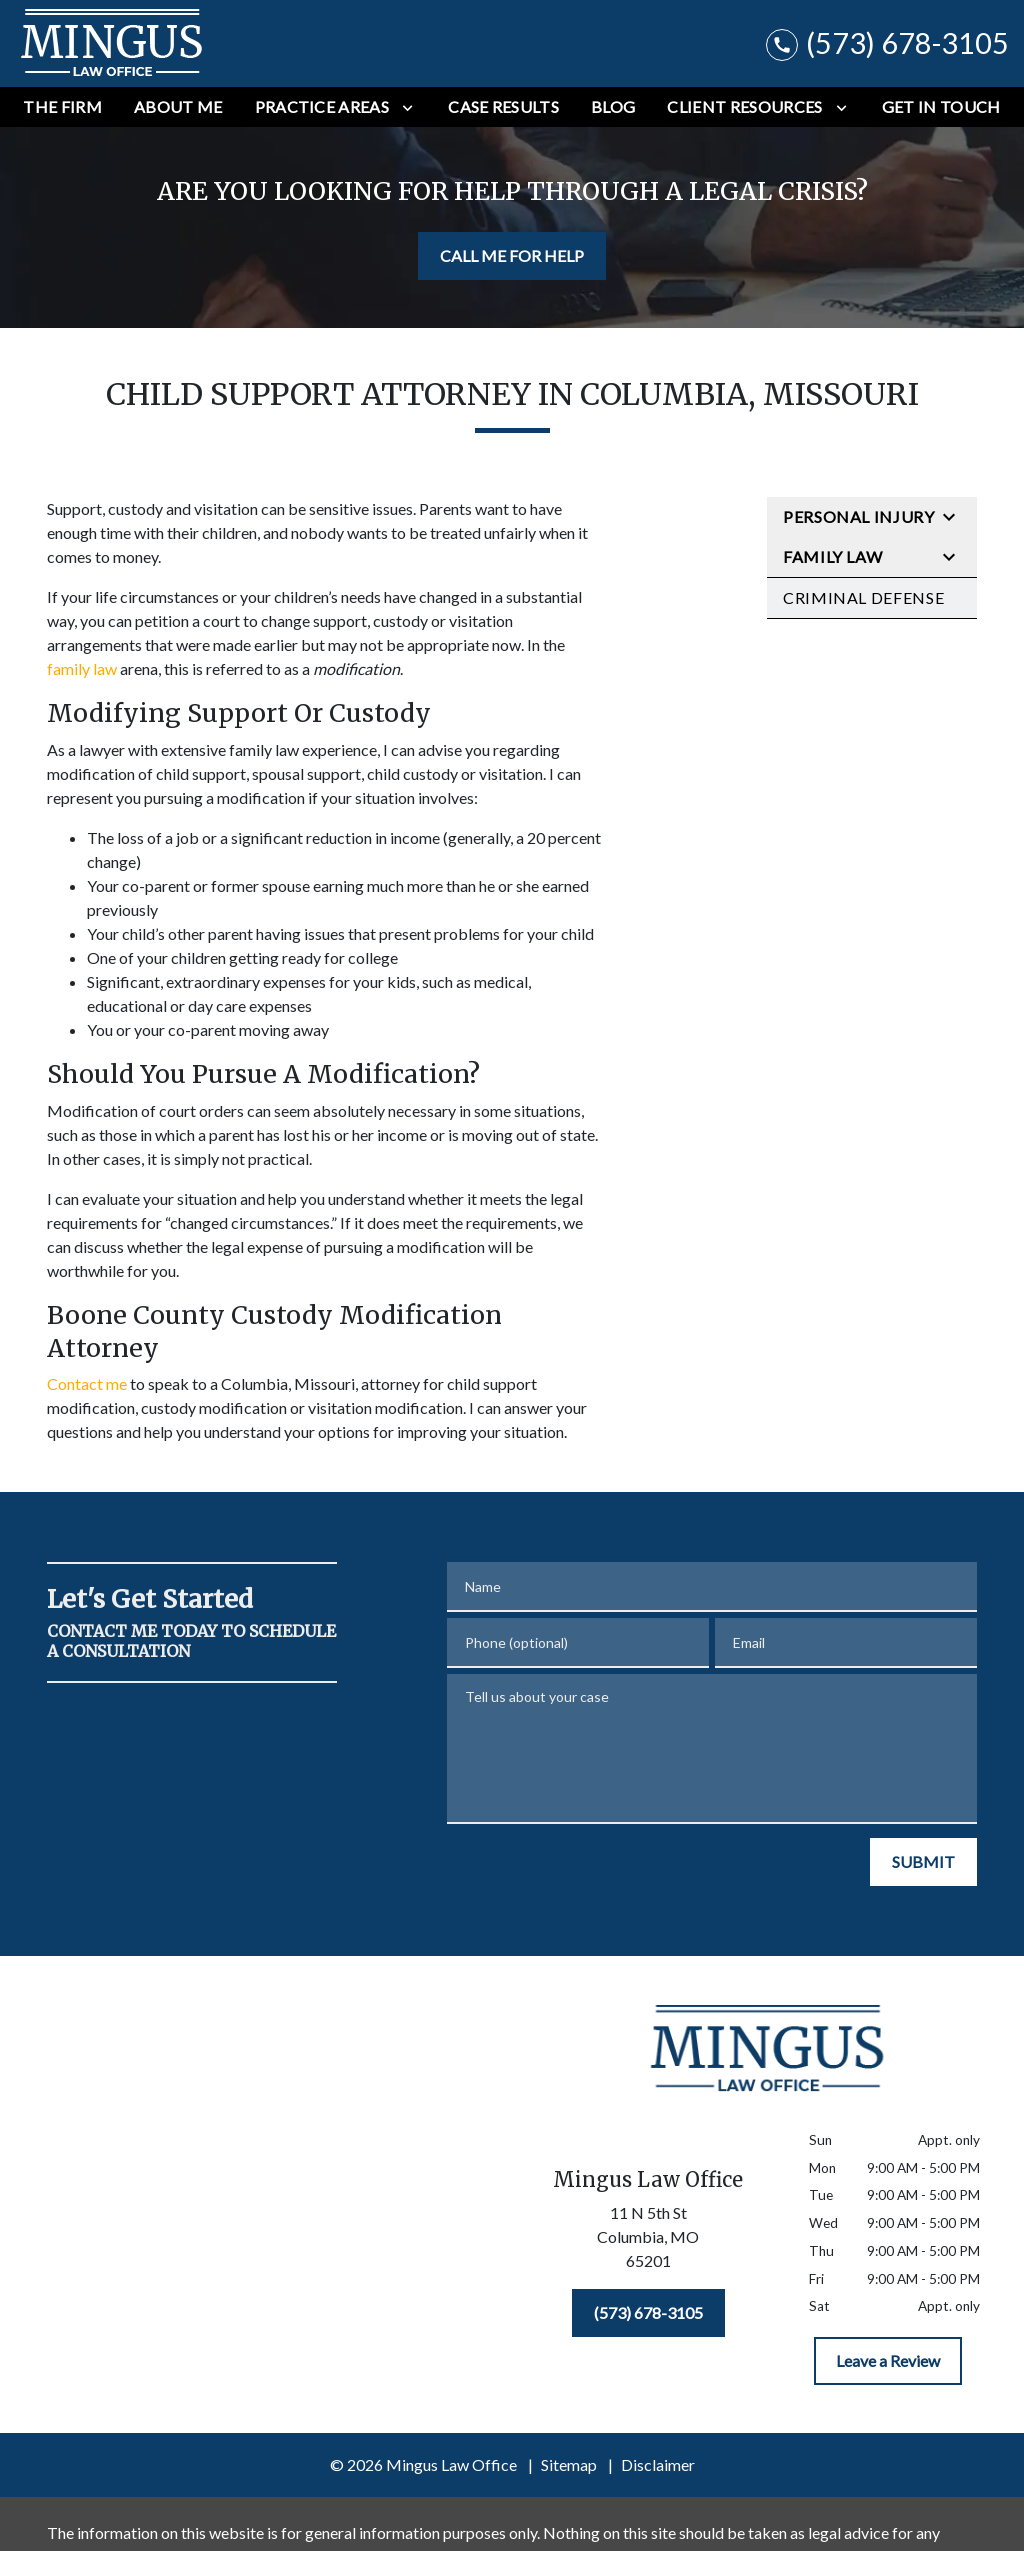 Image resolution: width=1024 pixels, height=2551 pixels. I want to click on [SUBMIT], so click(923, 1862).